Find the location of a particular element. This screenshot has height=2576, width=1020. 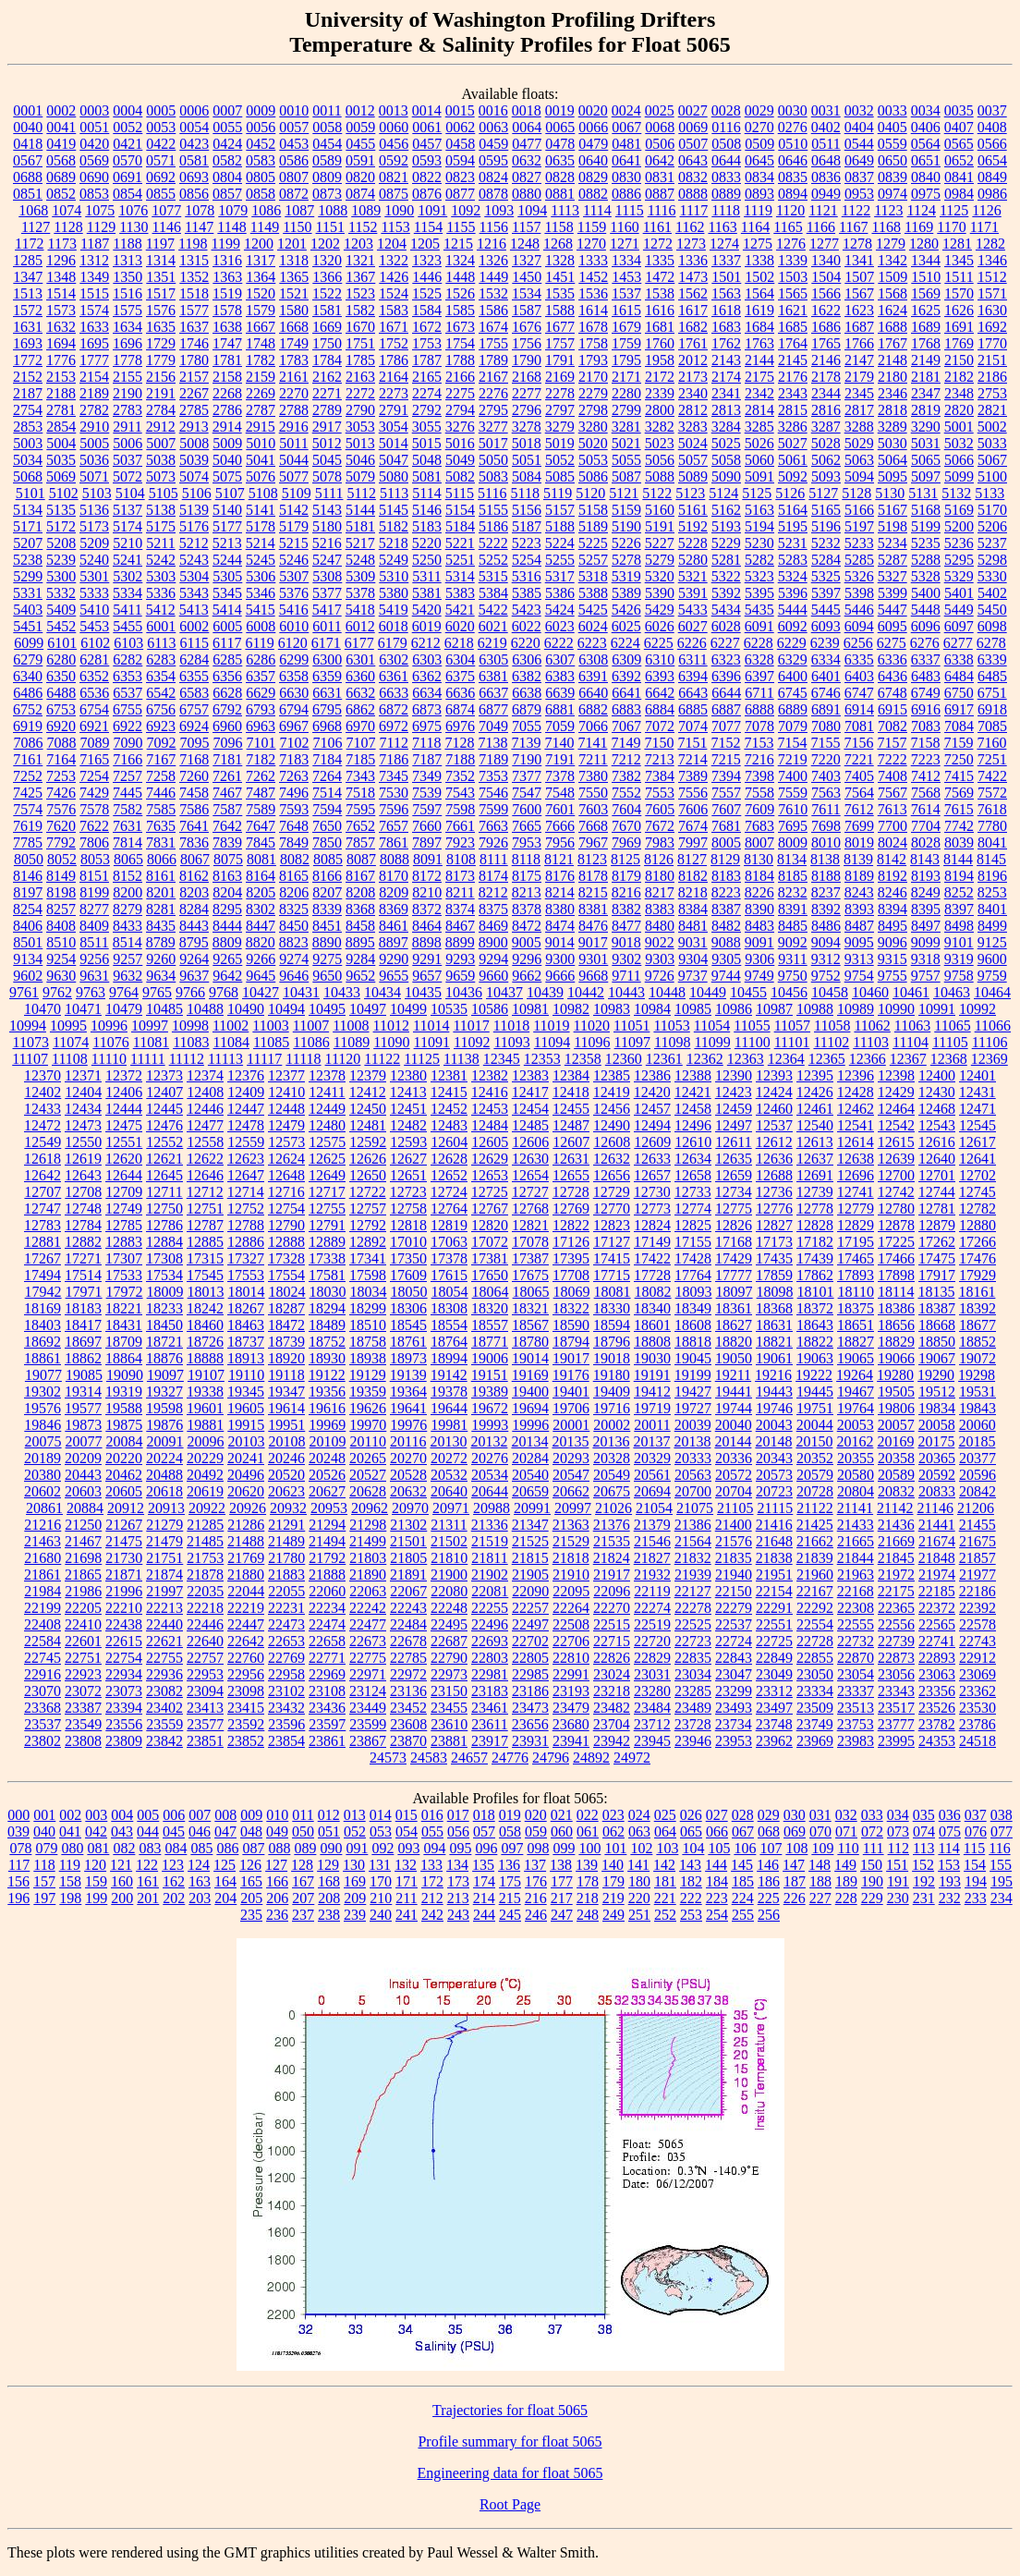

6924 is located at coordinates (194, 726).